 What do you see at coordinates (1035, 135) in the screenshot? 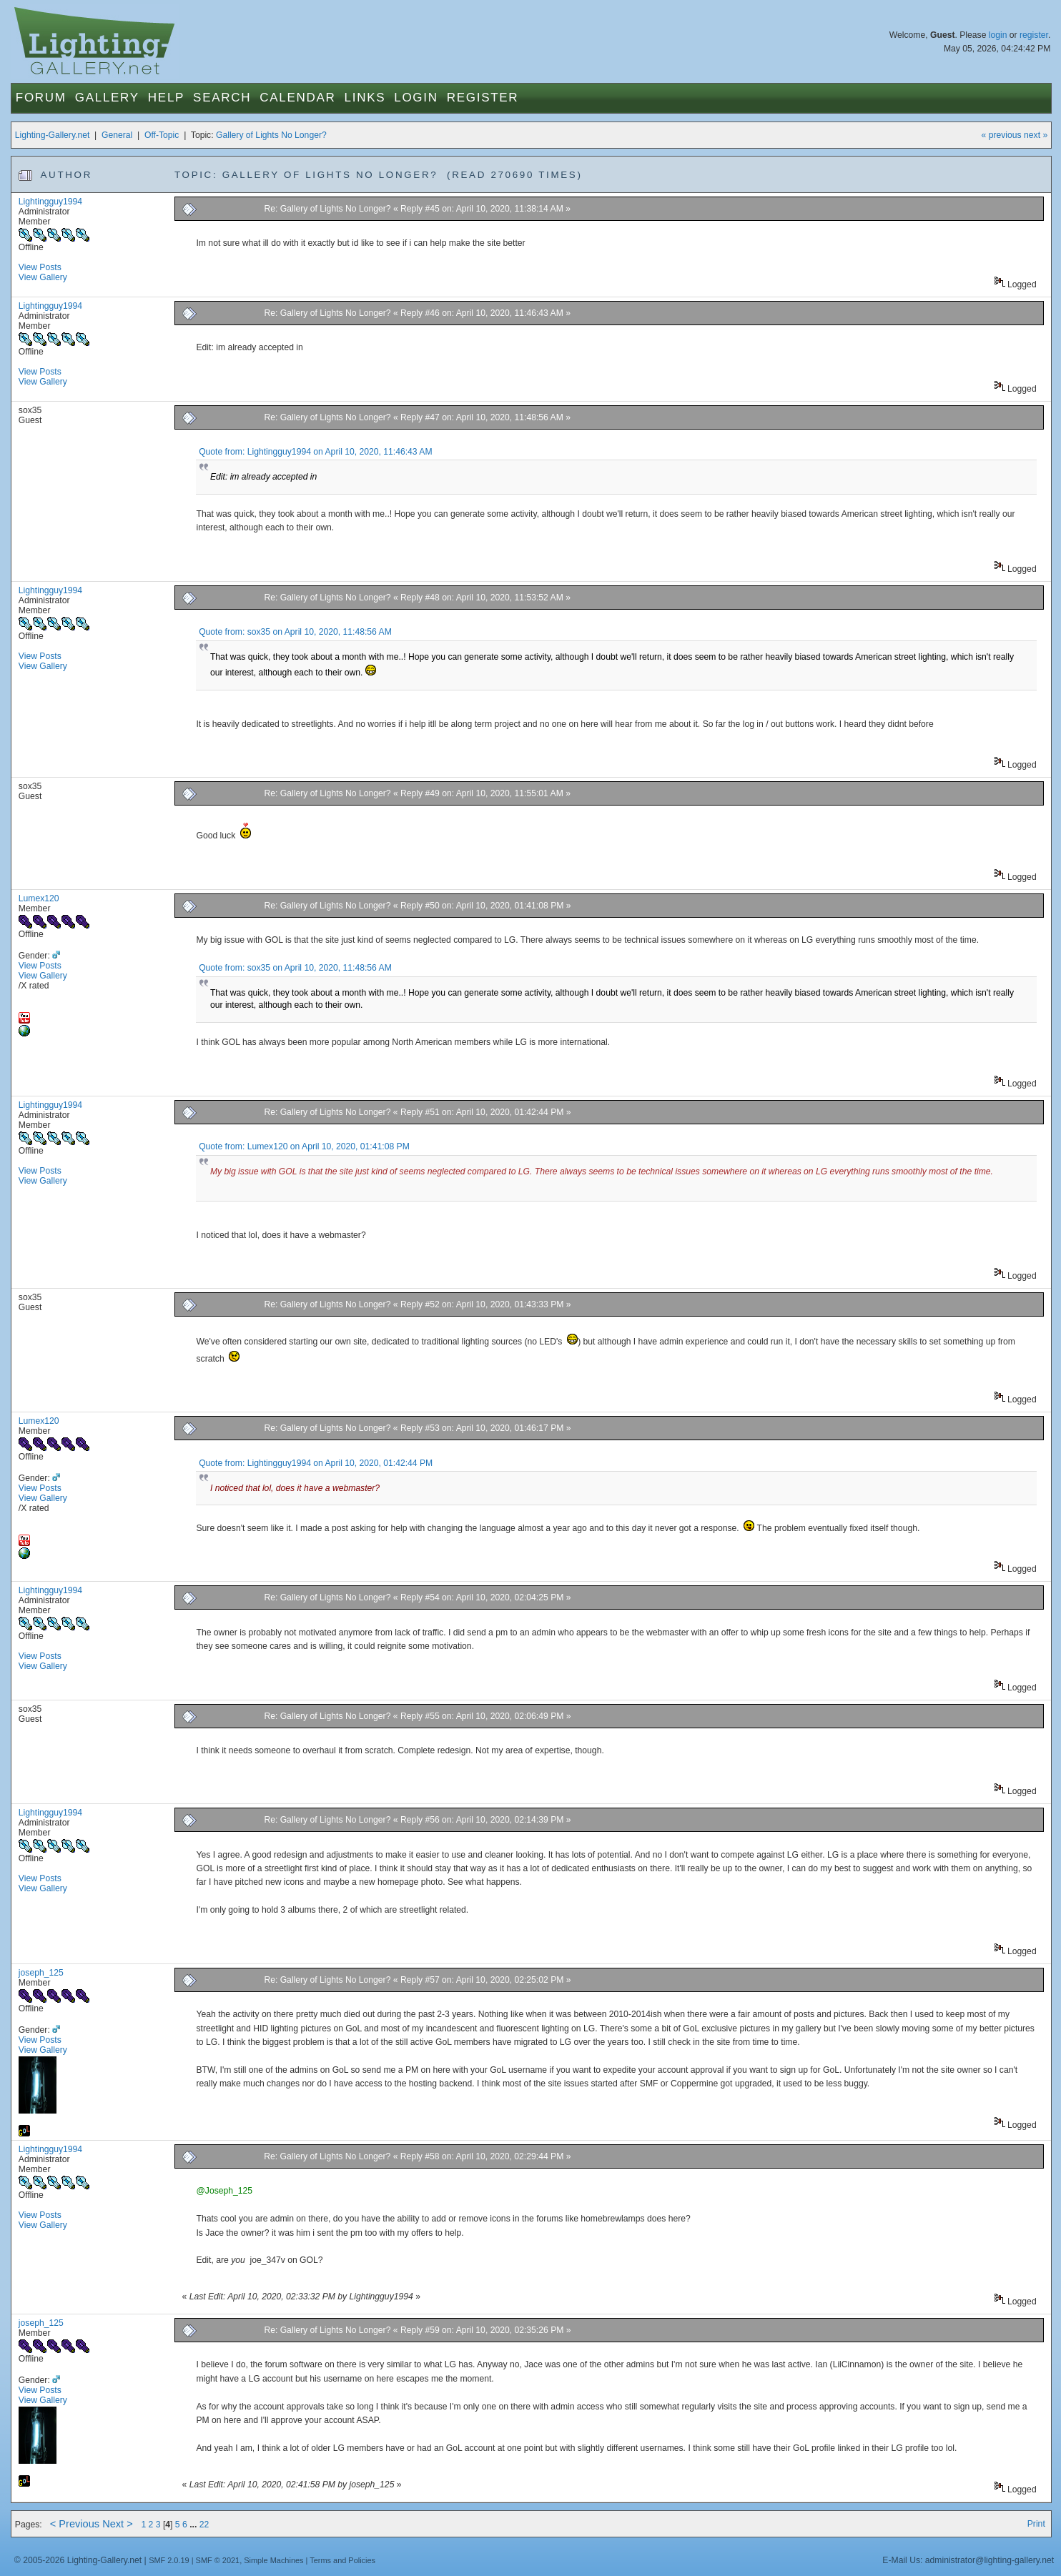
I see `next »` at bounding box center [1035, 135].